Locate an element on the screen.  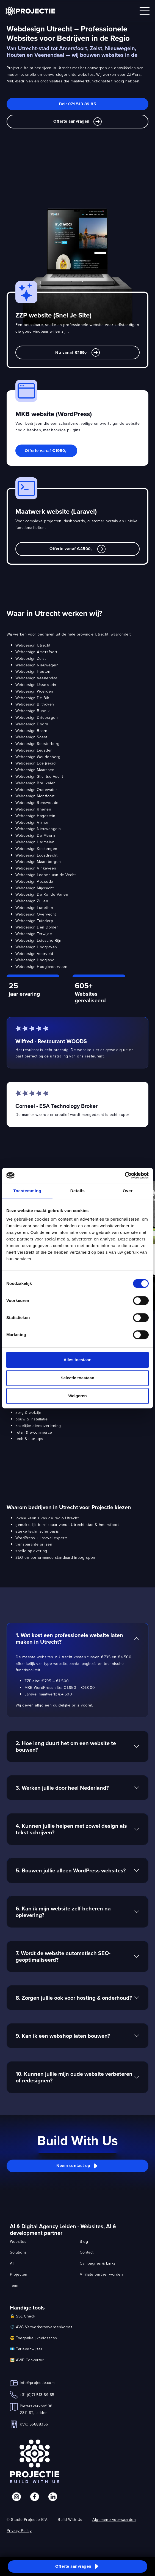
Webdesign IJsselstein is located at coordinates (35, 684).